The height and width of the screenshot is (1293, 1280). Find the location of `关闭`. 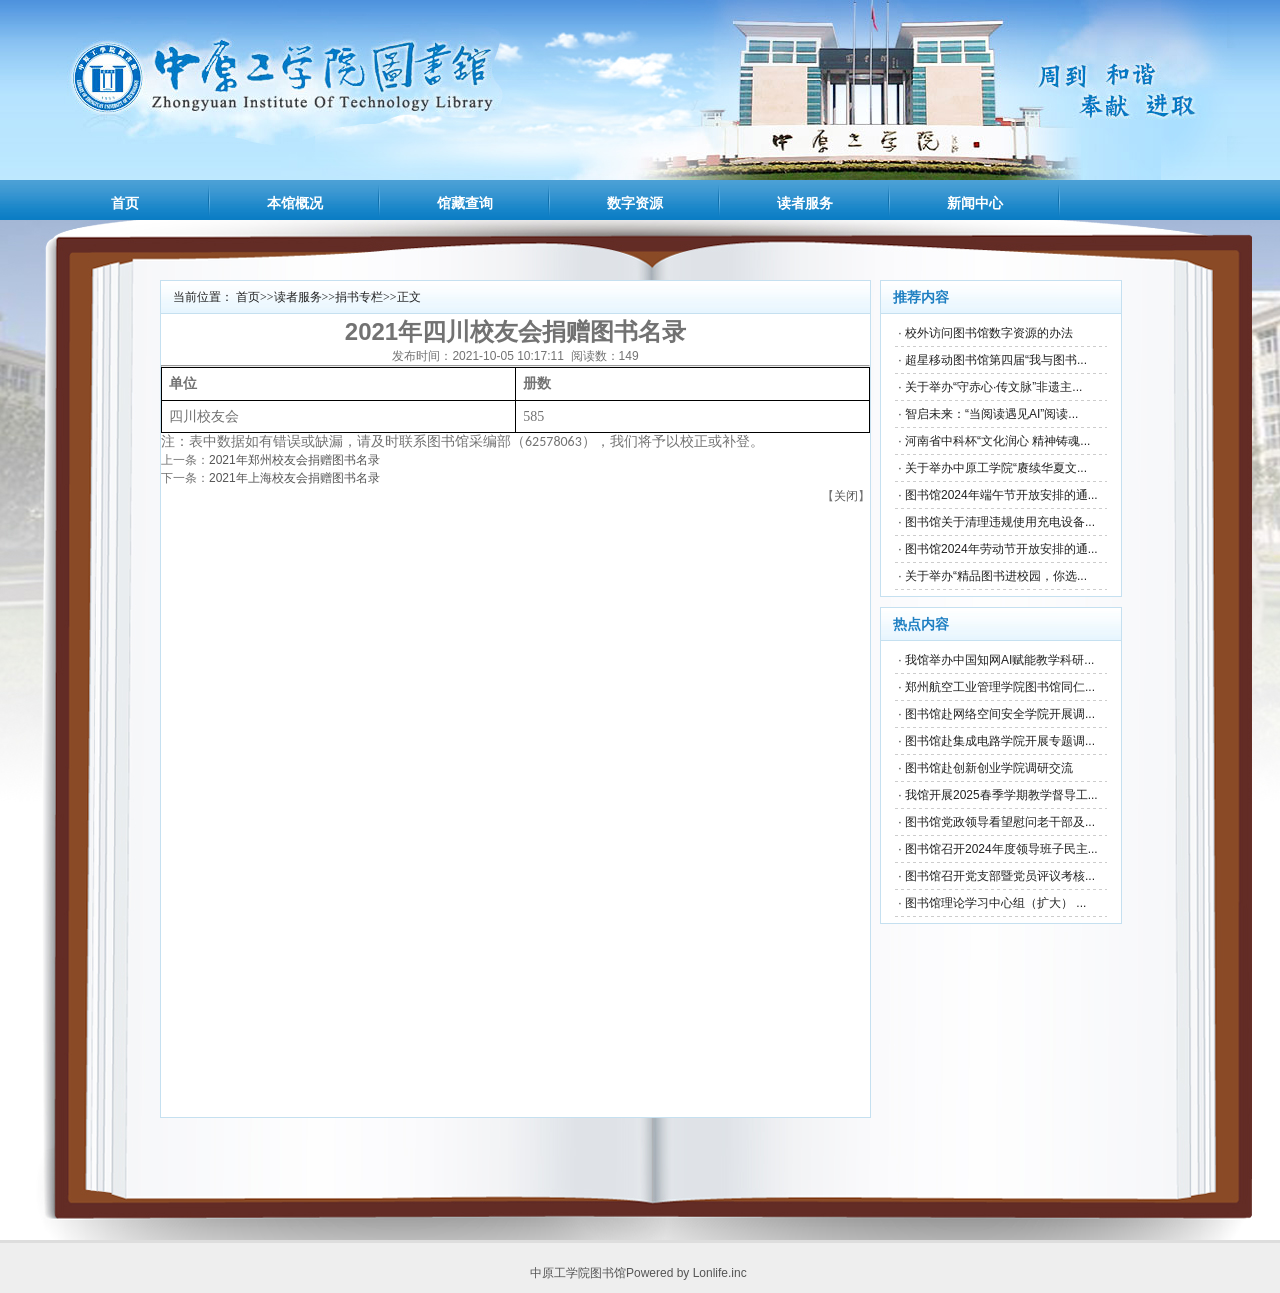

关闭 is located at coordinates (846, 496).